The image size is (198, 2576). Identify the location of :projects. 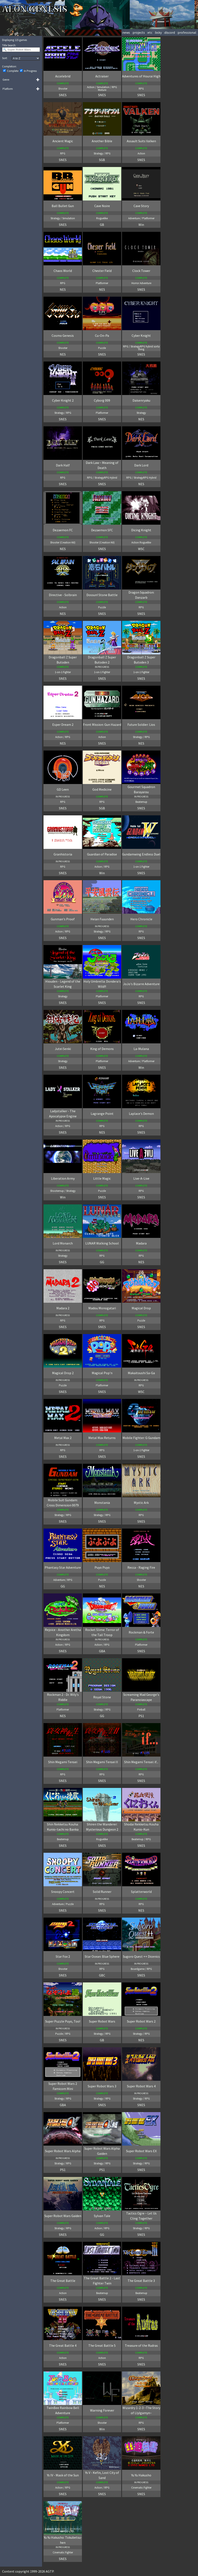
(138, 32).